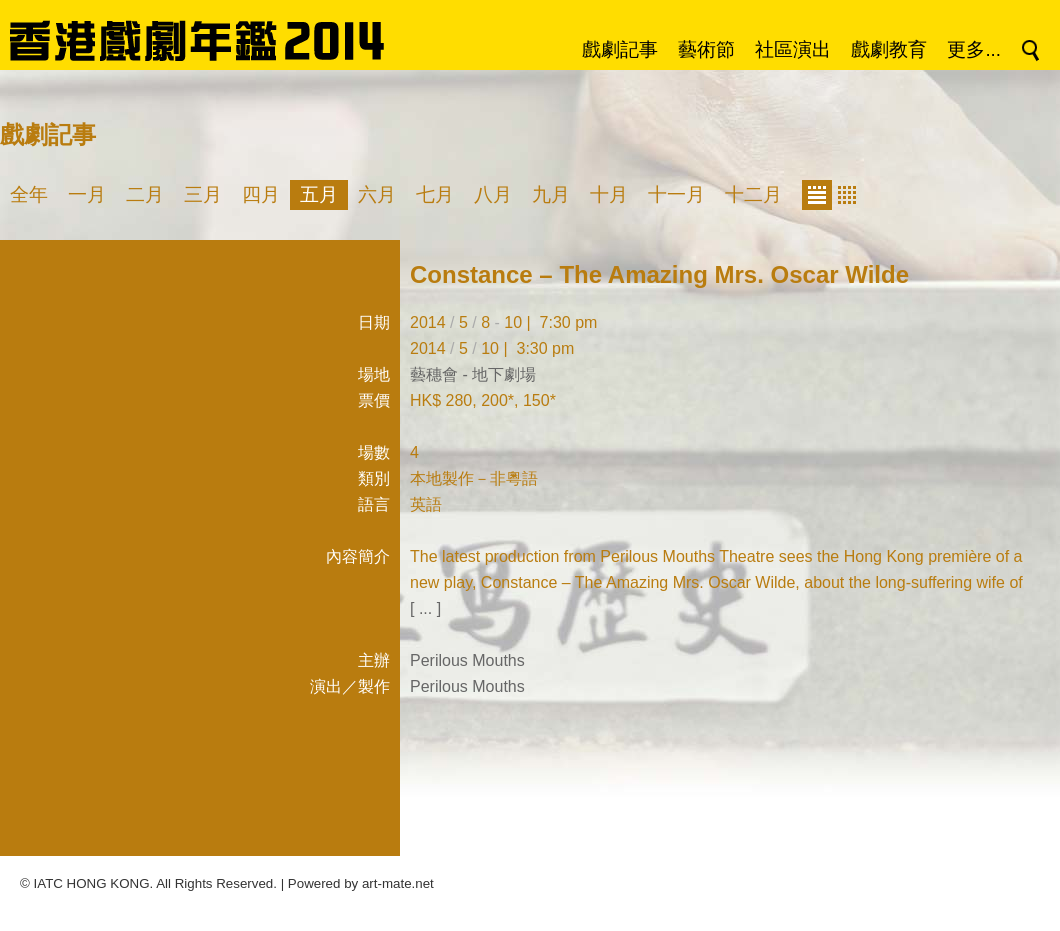 The width and height of the screenshot is (1060, 931). I want to click on 十二月, so click(753, 194).